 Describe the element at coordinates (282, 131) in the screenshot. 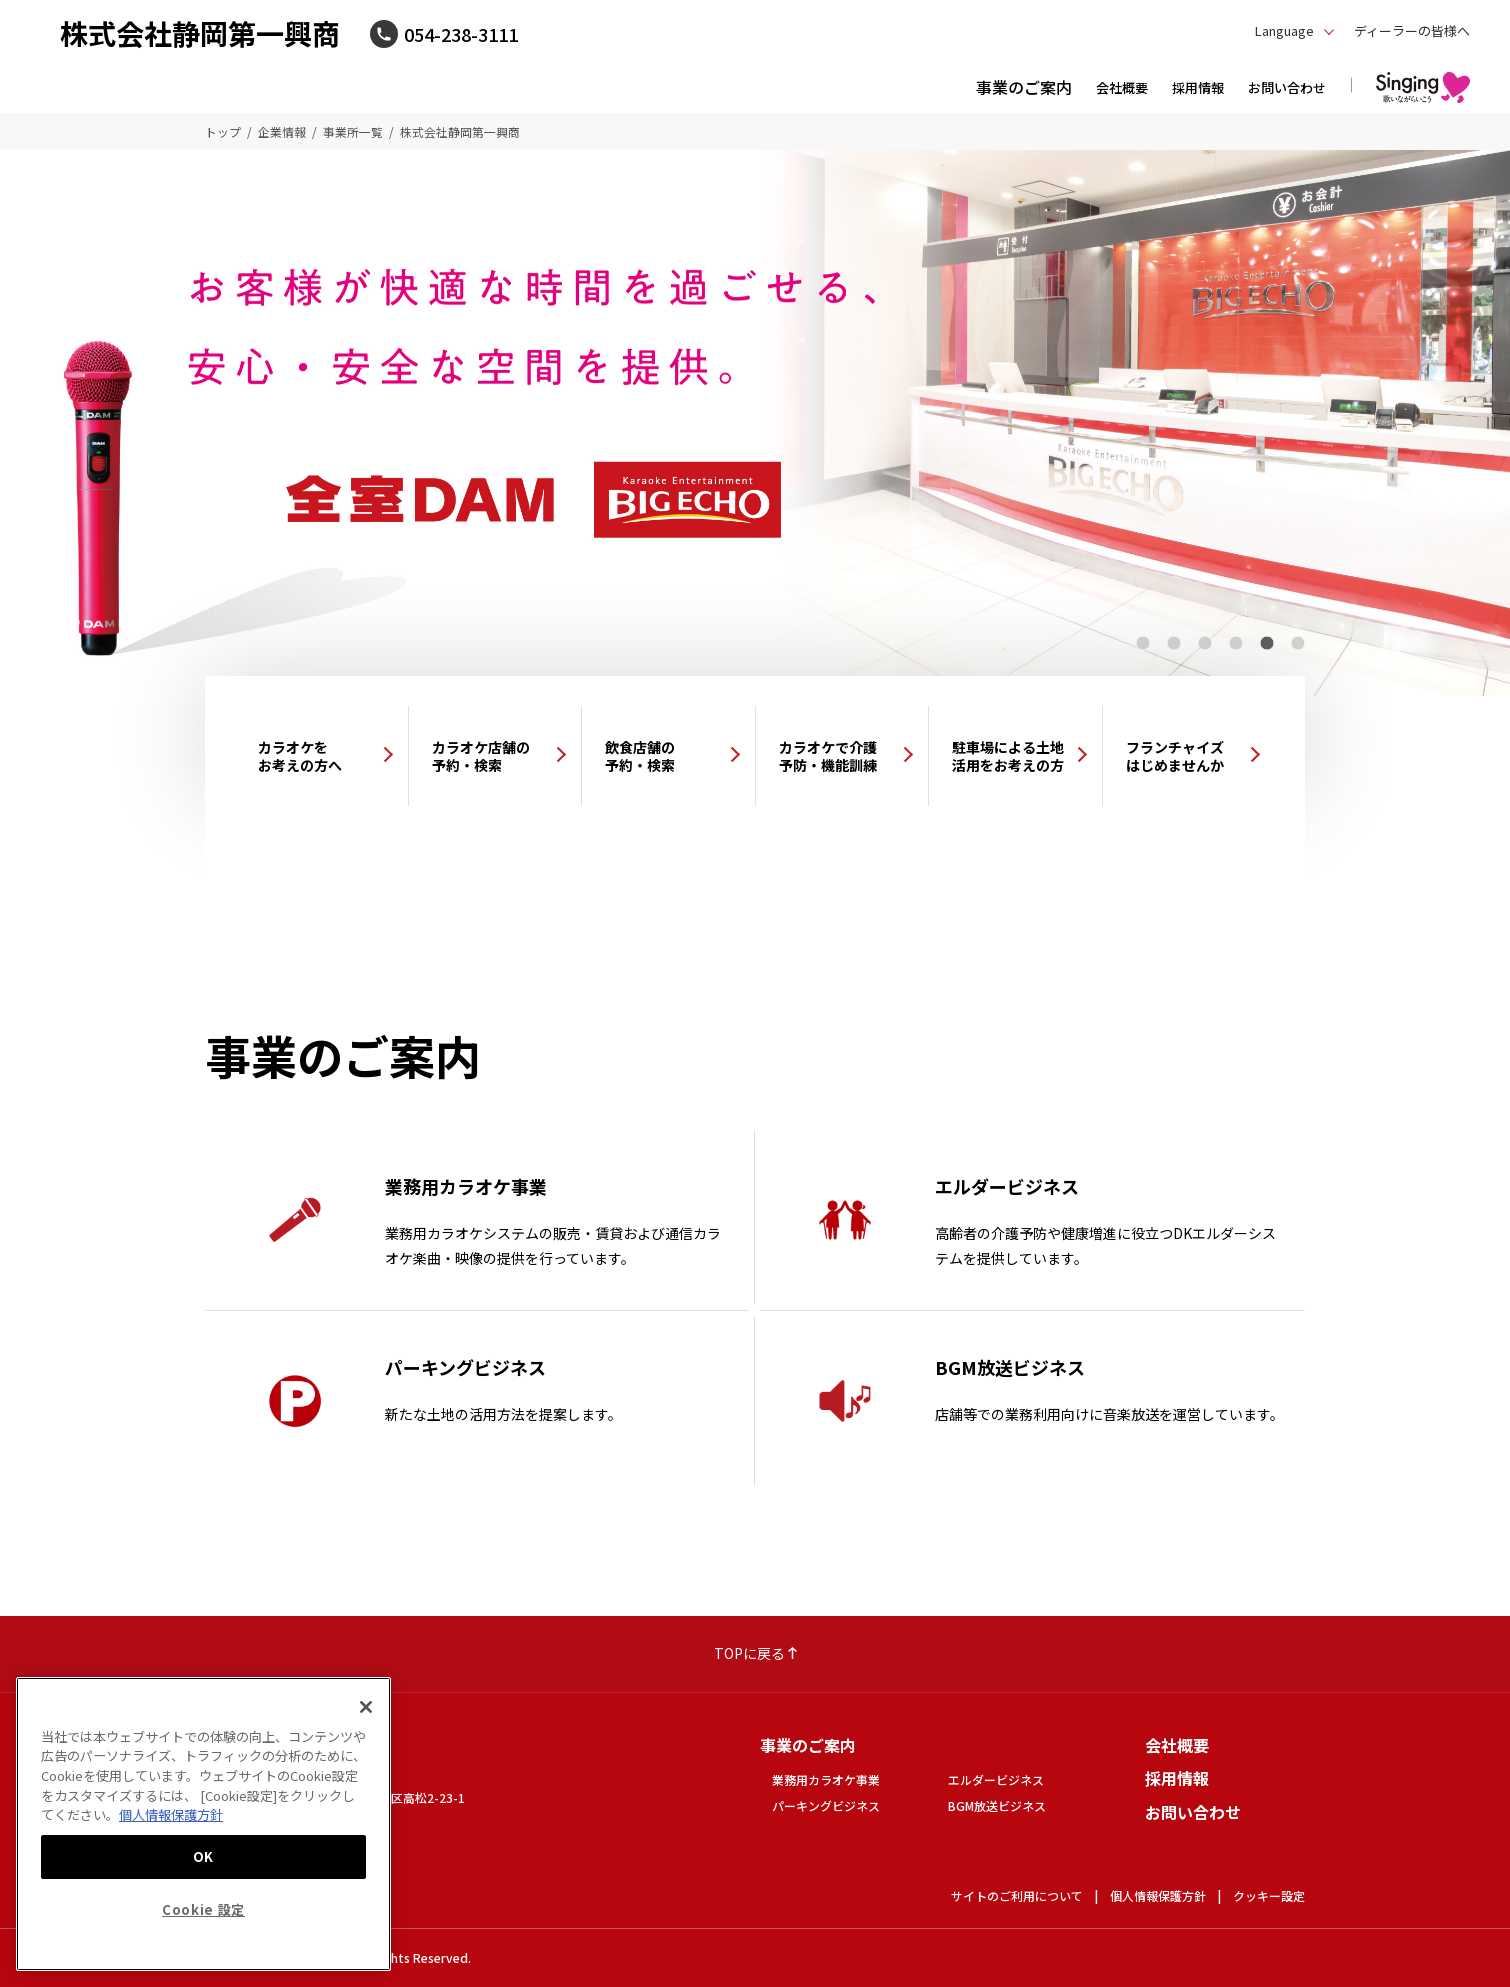

I see `企業情報` at that location.